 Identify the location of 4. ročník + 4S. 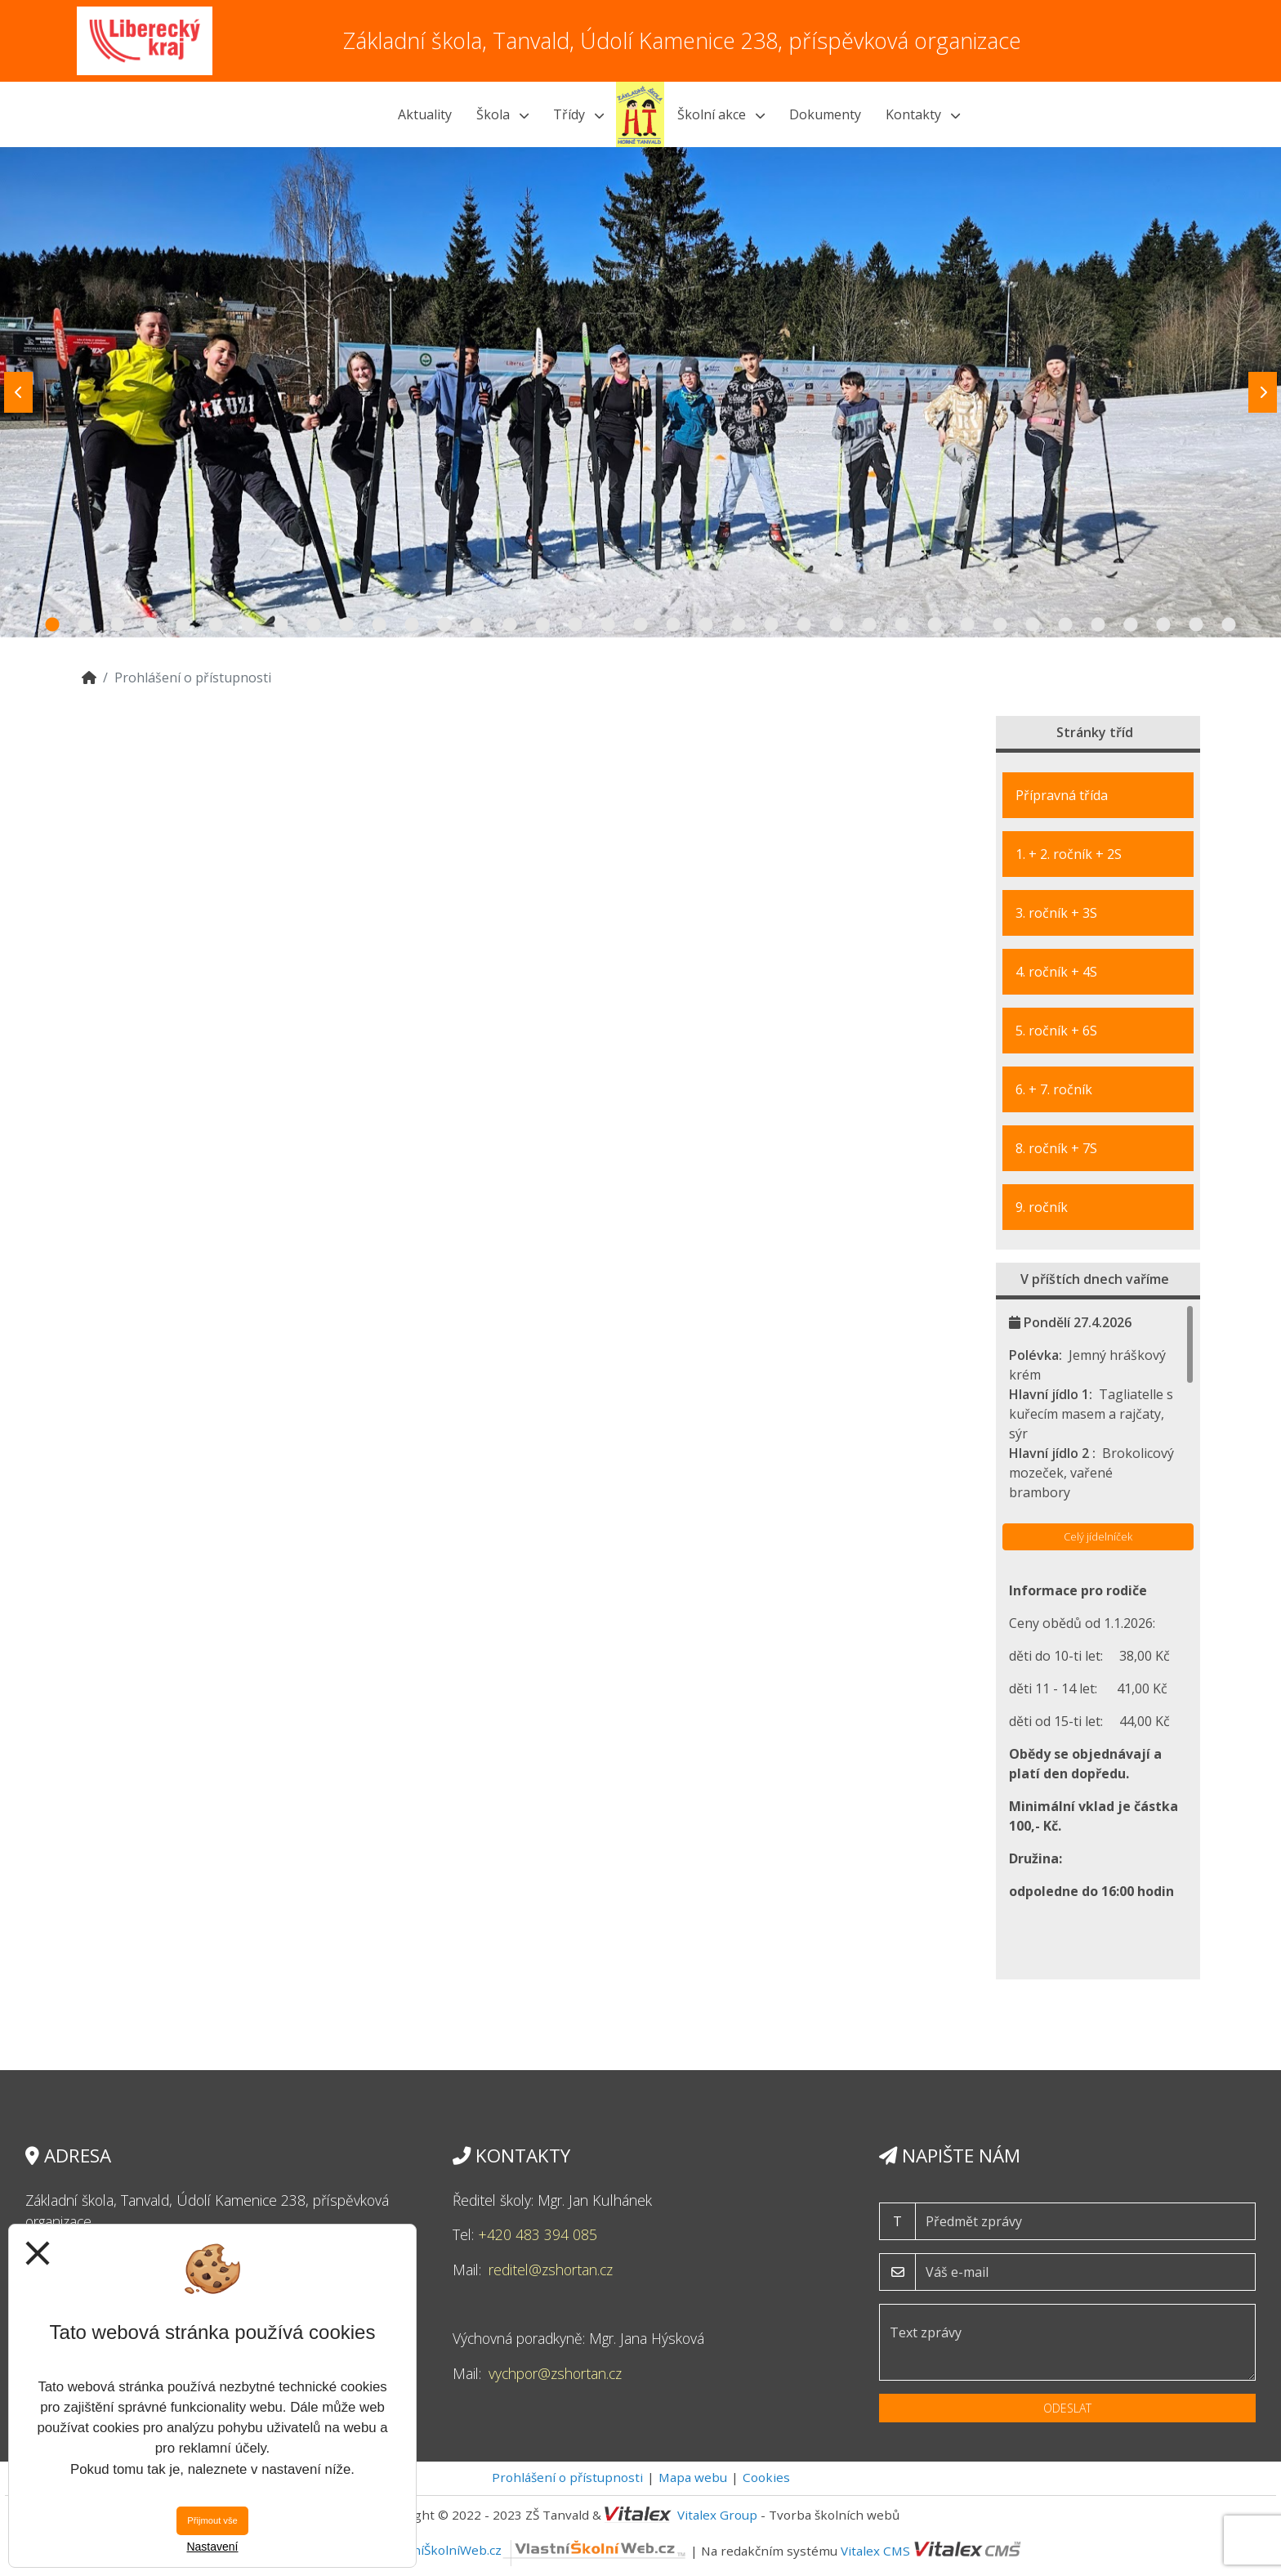
(1056, 972).